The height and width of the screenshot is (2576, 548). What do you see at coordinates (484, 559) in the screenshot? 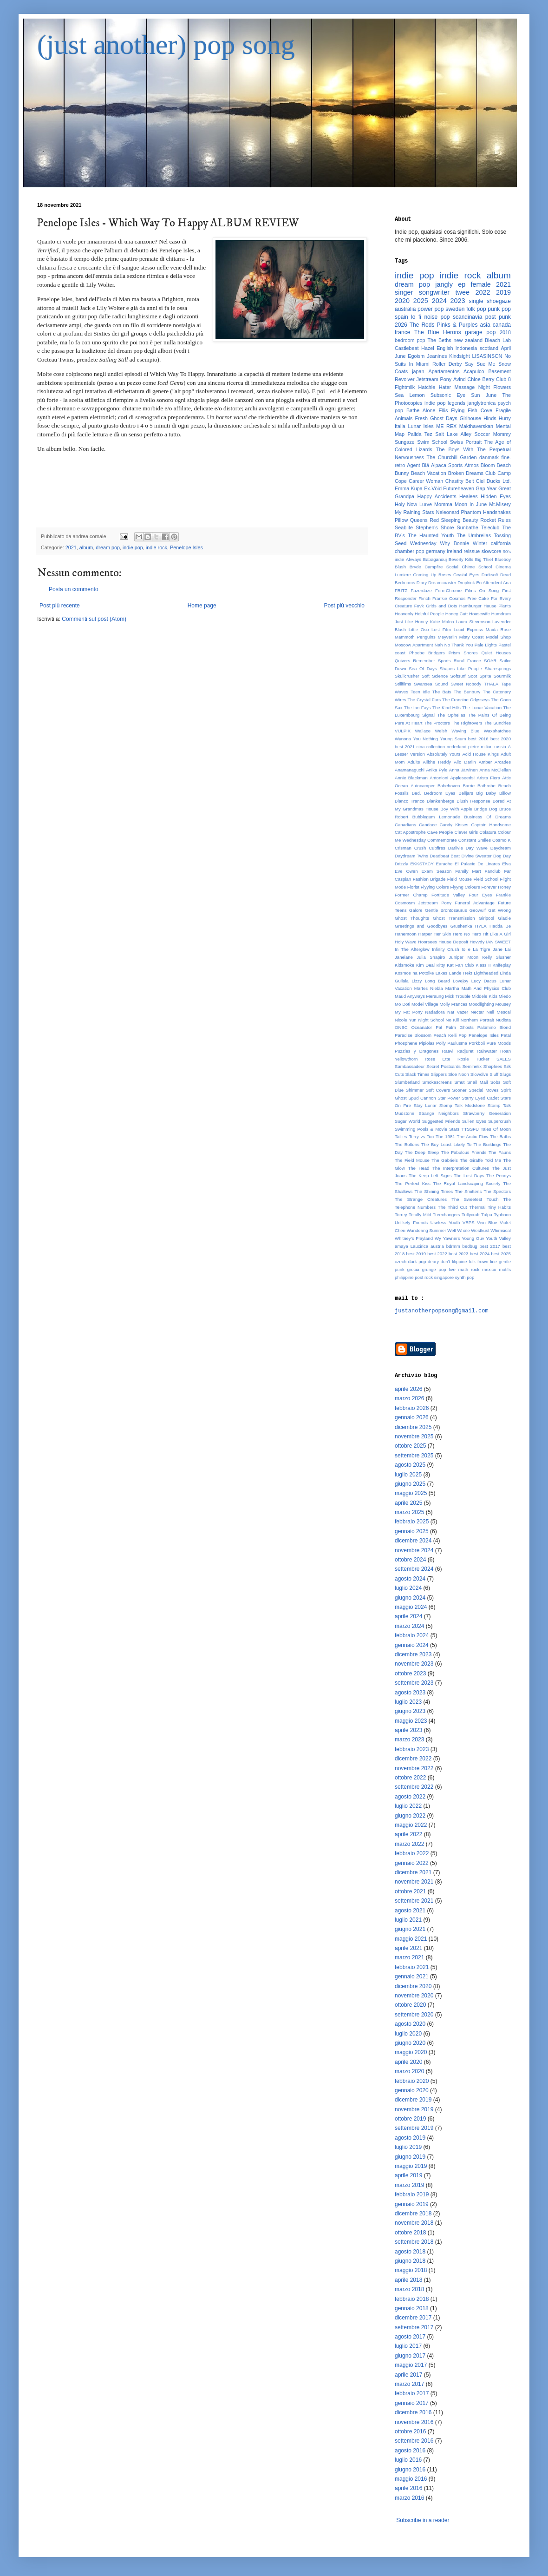
I see `Big Thief` at bounding box center [484, 559].